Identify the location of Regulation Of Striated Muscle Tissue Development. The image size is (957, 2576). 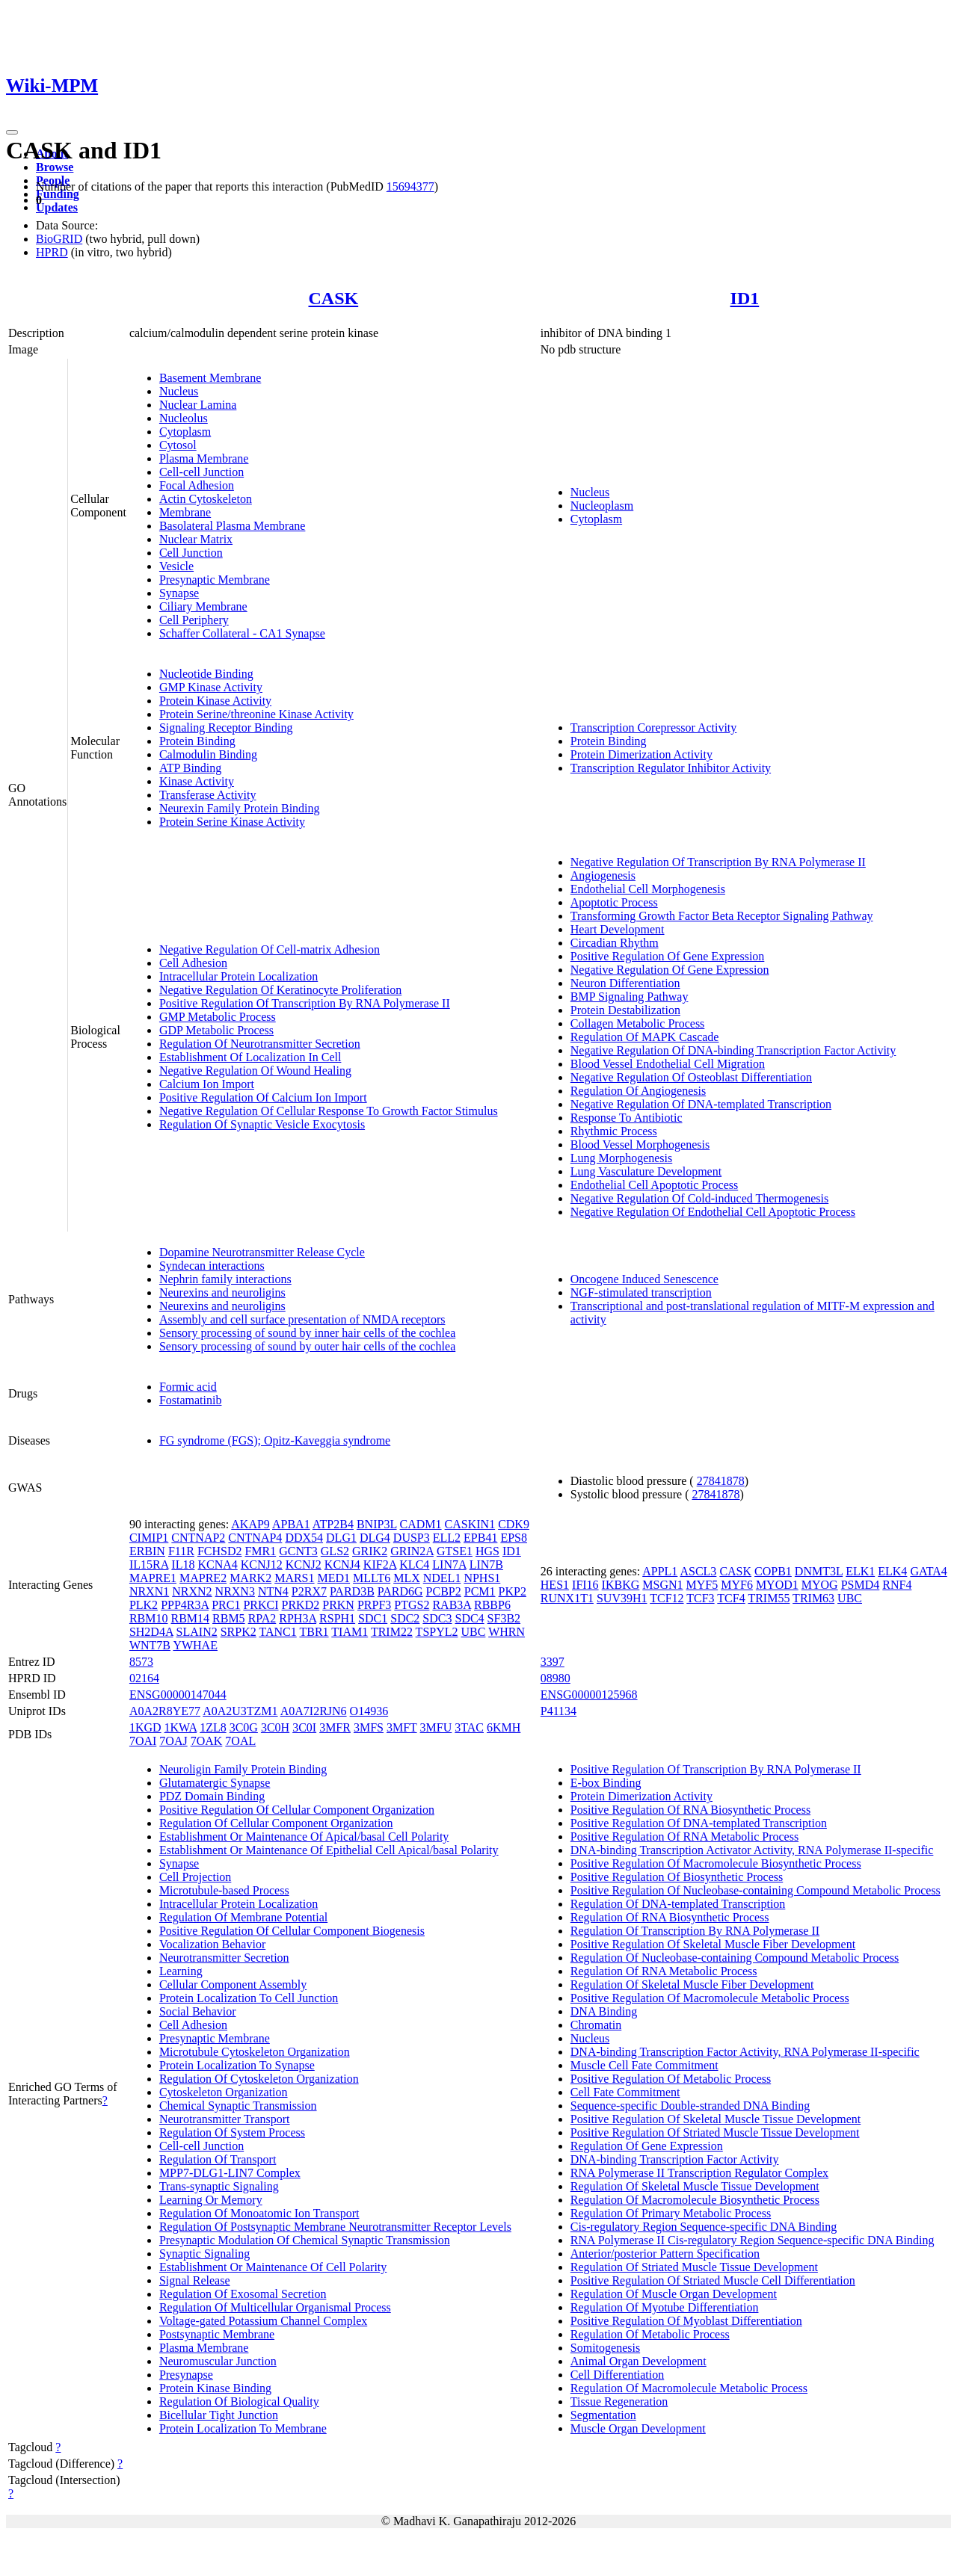
(694, 2267).